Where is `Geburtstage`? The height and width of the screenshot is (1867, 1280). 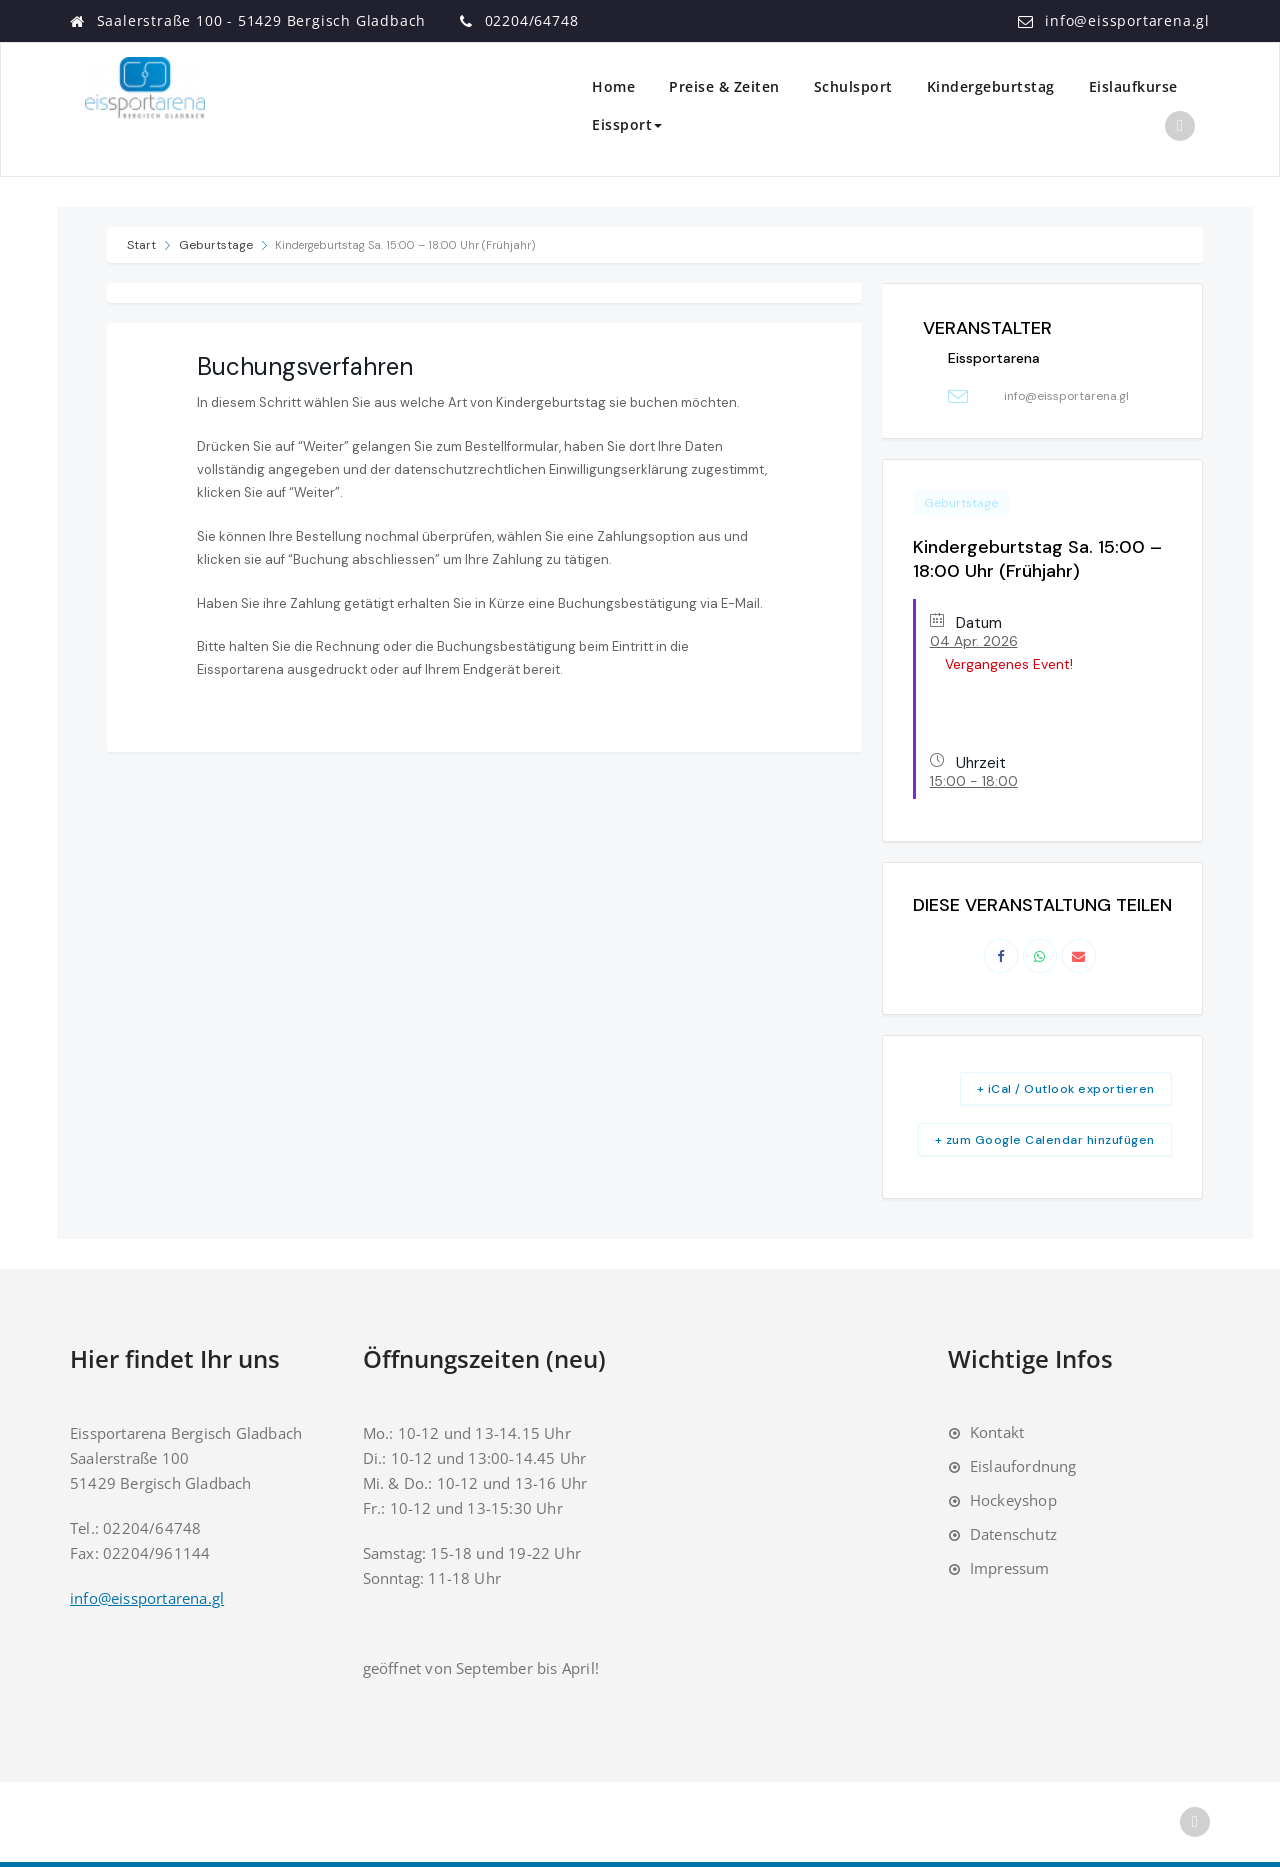
Geburtstage is located at coordinates (216, 245).